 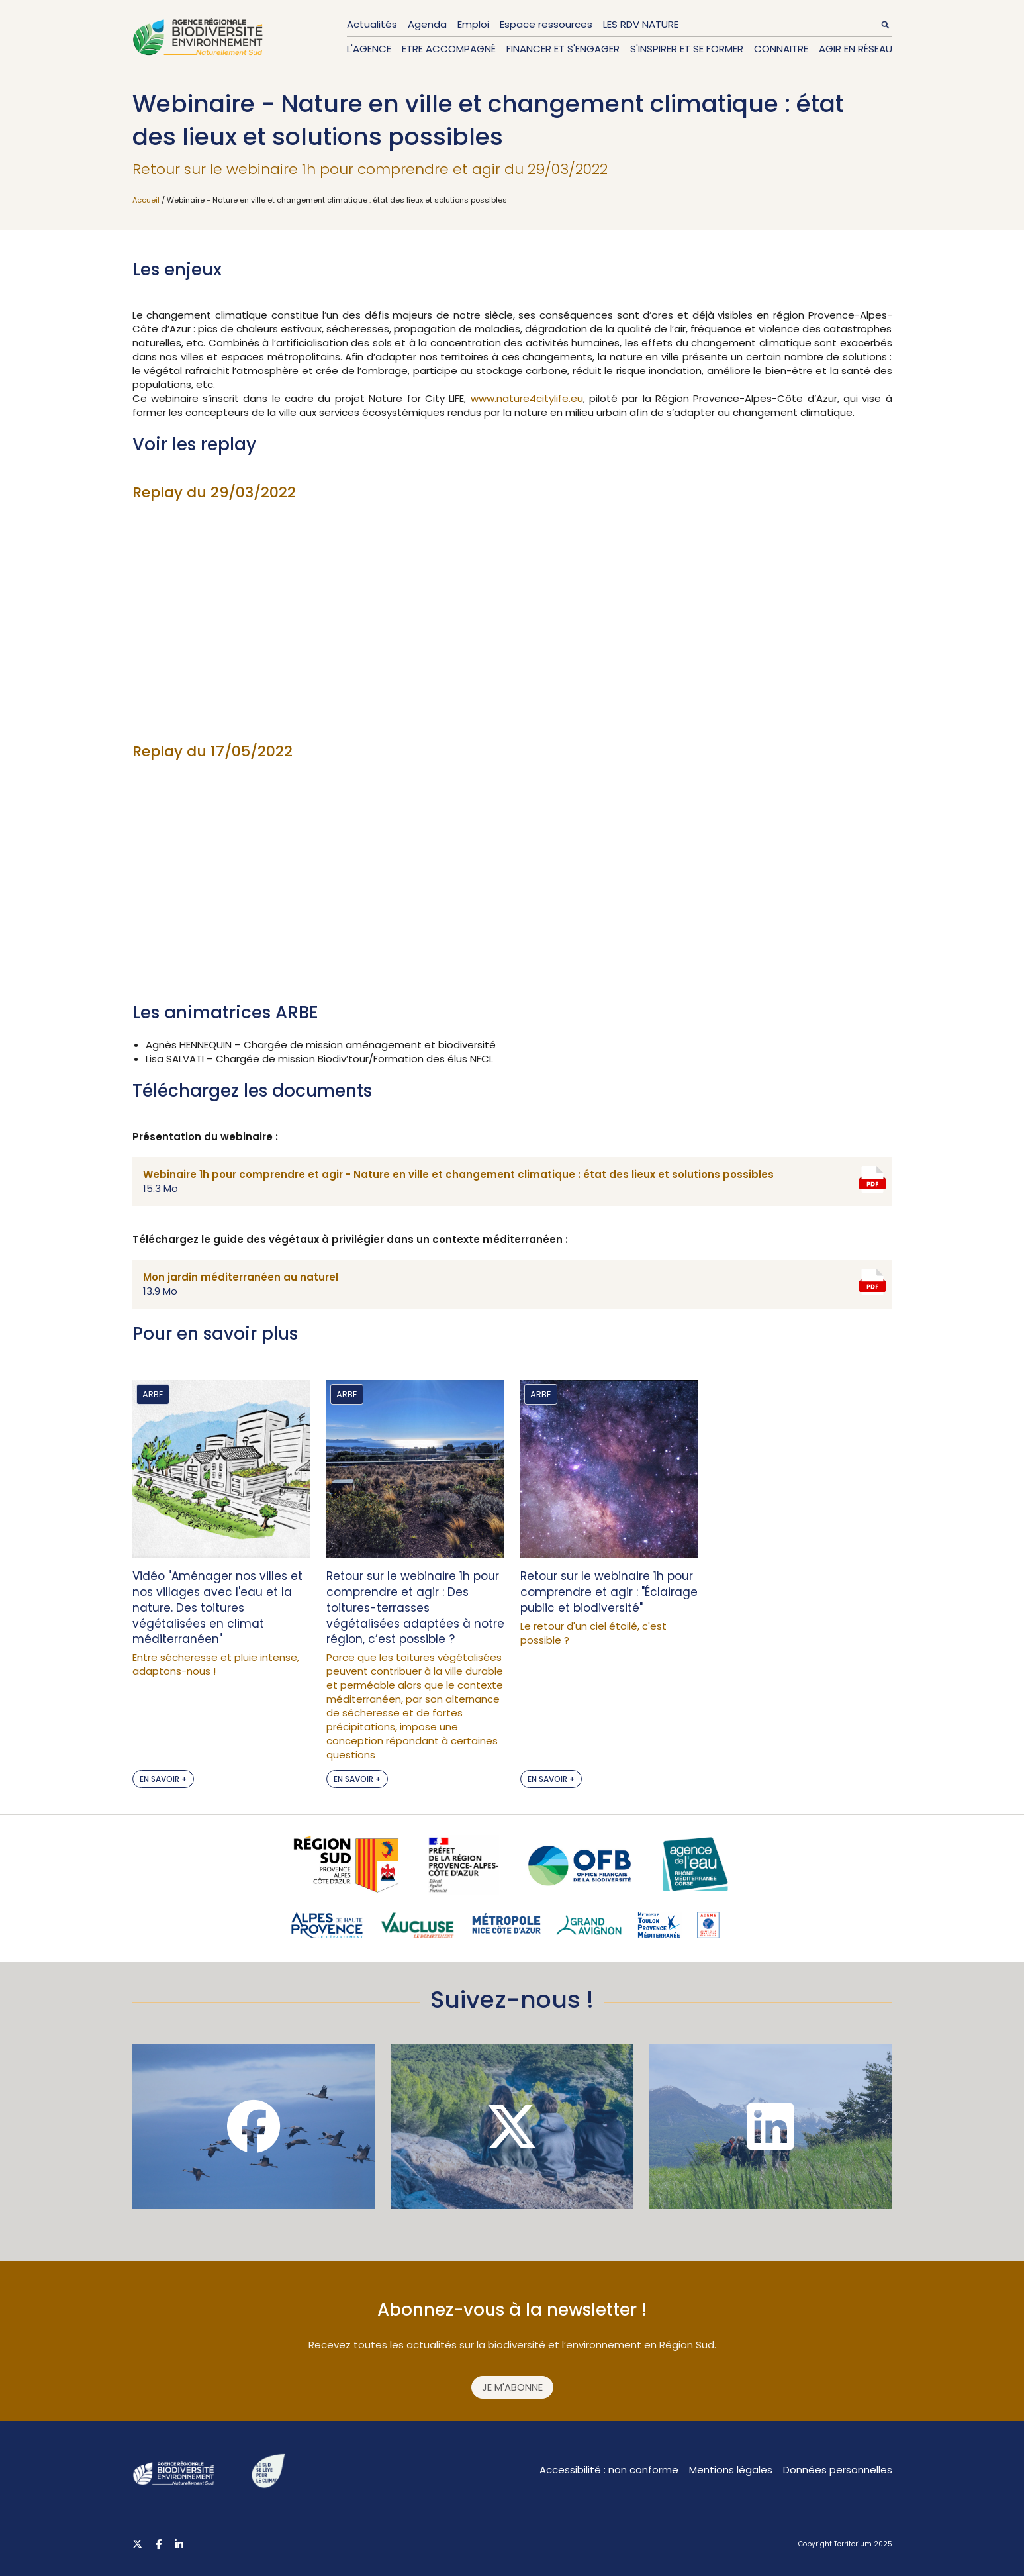 I want to click on Emploi, so click(x=473, y=24).